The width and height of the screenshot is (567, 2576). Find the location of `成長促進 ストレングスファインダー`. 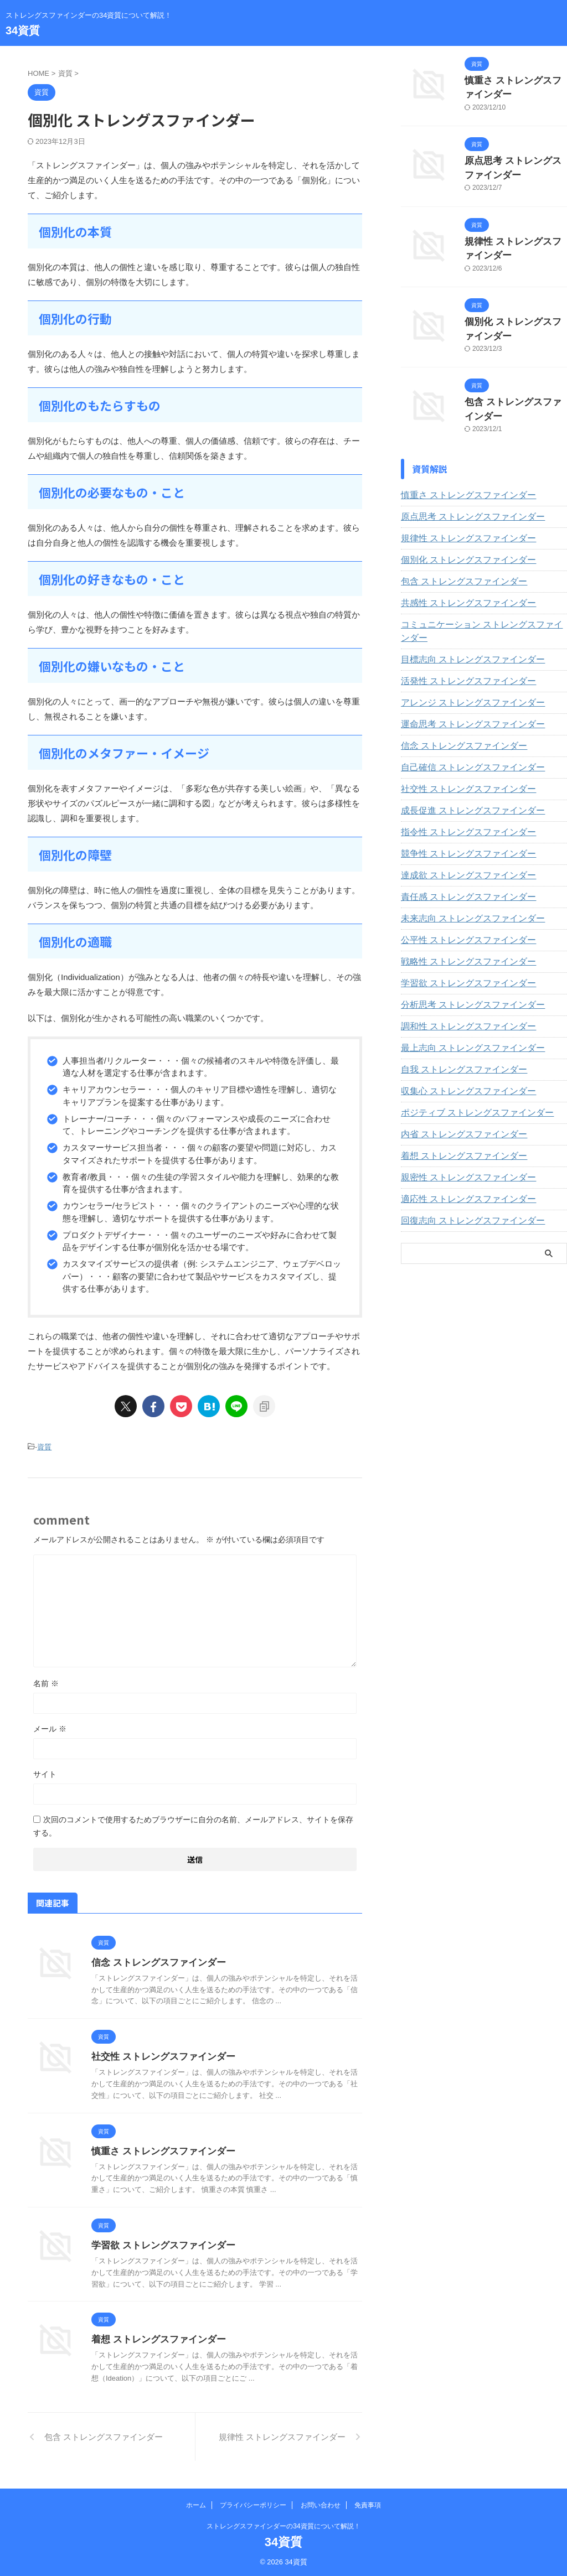

成長促進 ストレングスファインダー is located at coordinates (464, 785).